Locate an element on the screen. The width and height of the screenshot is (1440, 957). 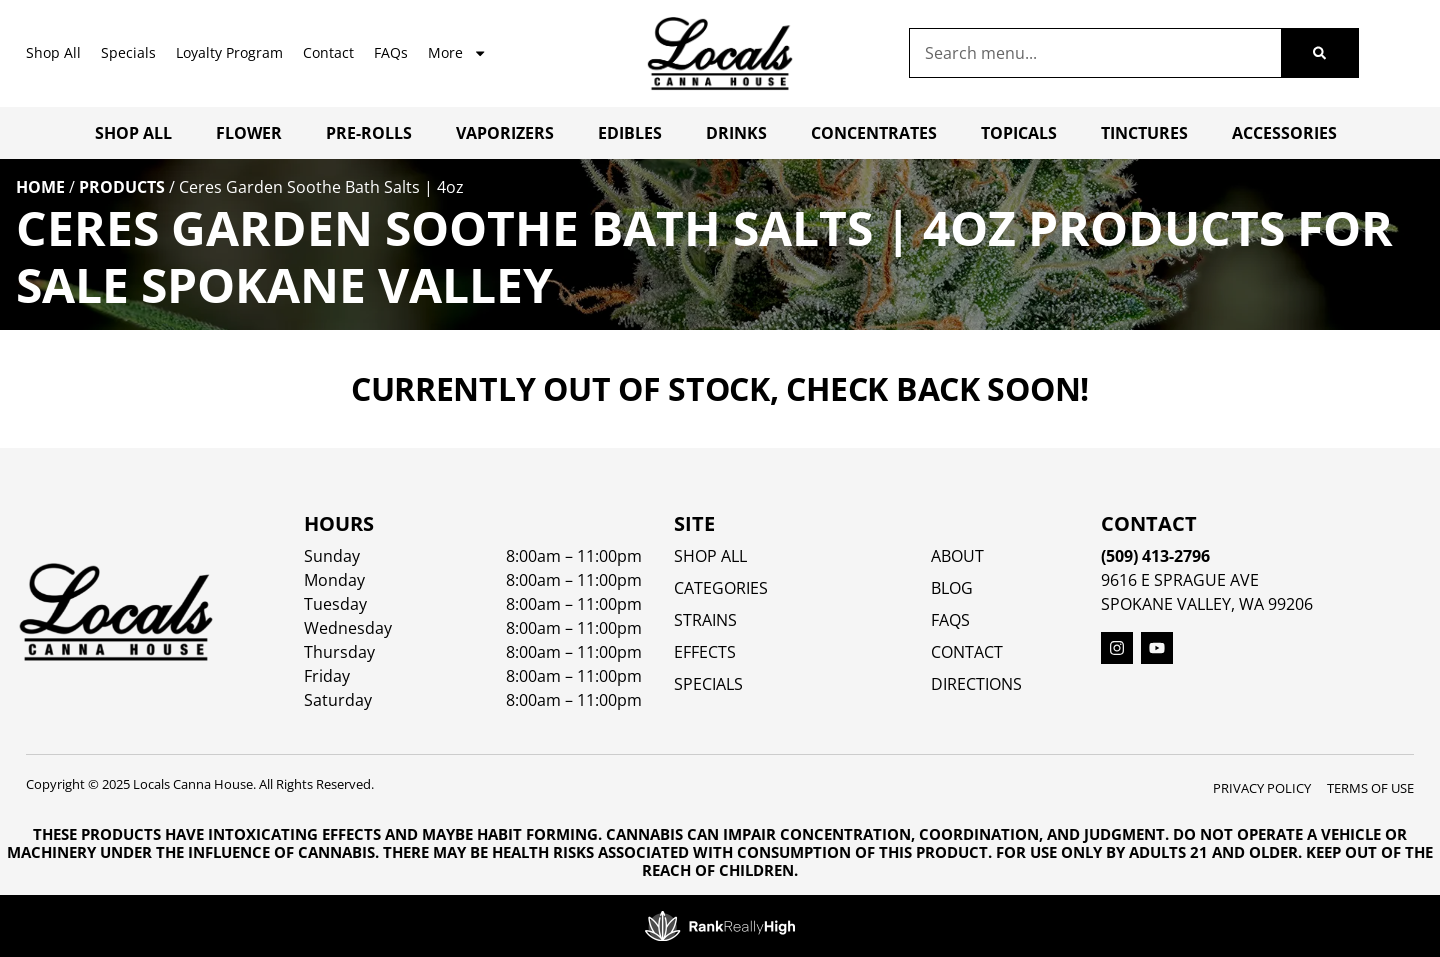
EFFECTS is located at coordinates (705, 652).